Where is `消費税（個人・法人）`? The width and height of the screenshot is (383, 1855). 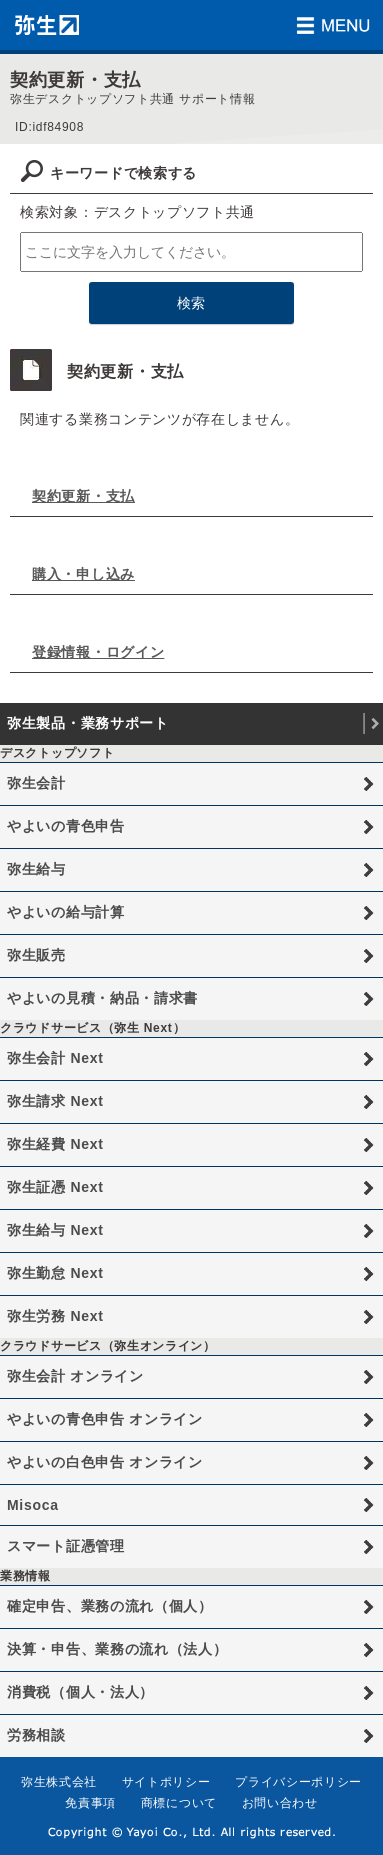
消費税（個人・法人） is located at coordinates (80, 1692).